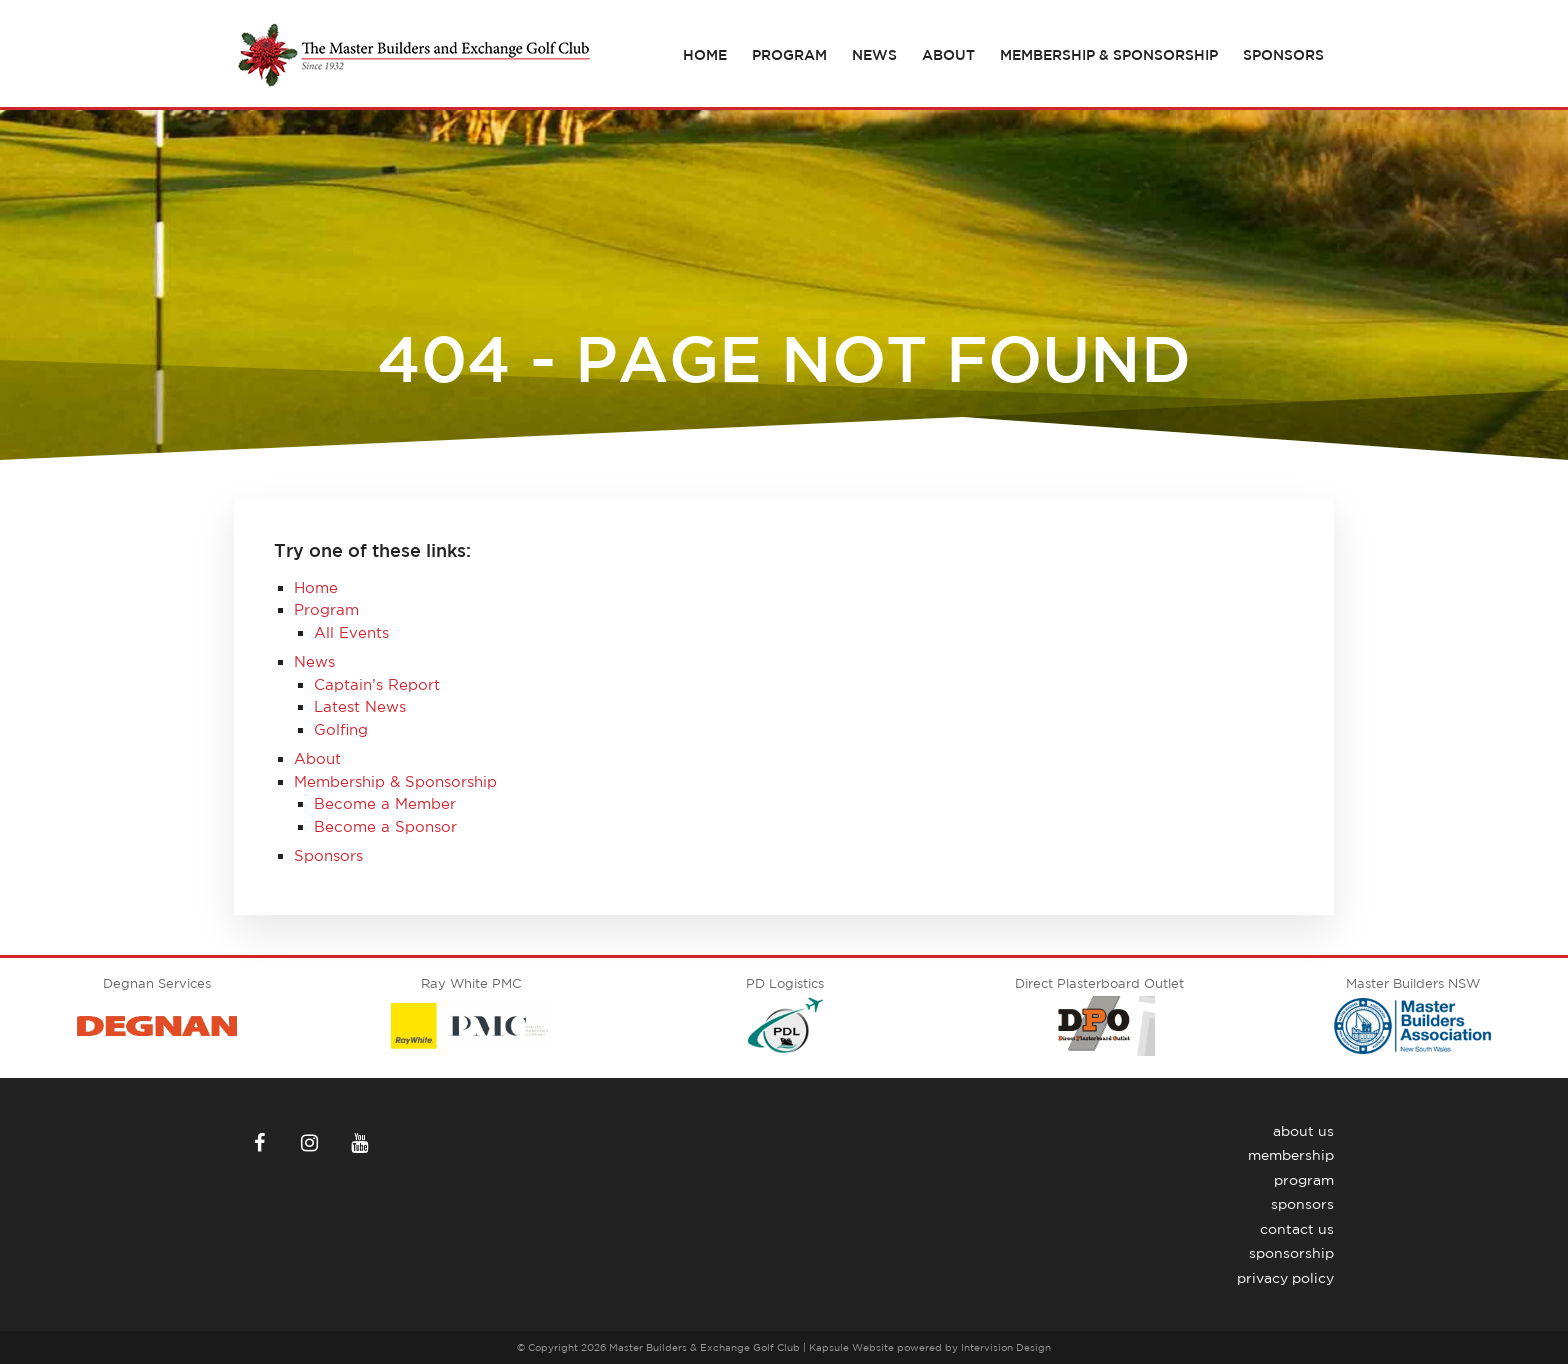 Image resolution: width=1568 pixels, height=1364 pixels. I want to click on Privacy Policy, so click(1285, 1278).